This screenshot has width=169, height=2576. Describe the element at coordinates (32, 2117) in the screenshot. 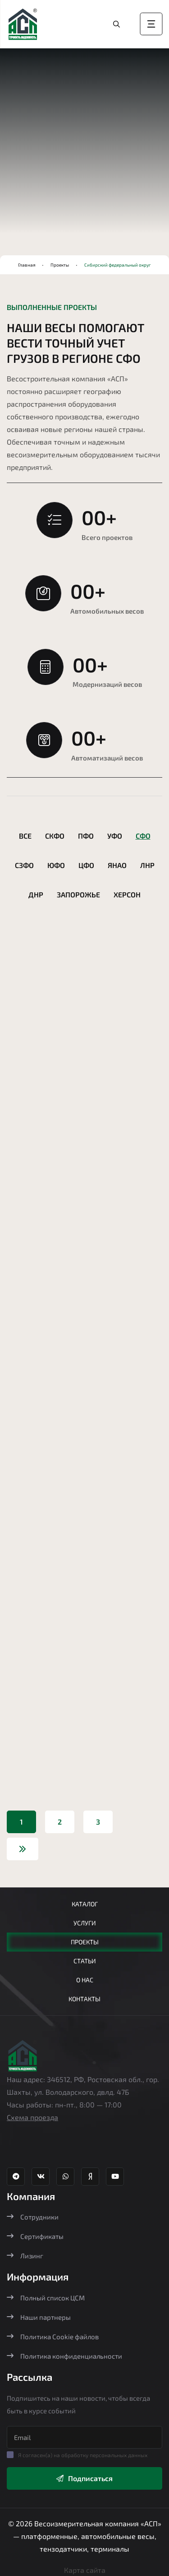

I see `Схема проезда` at that location.